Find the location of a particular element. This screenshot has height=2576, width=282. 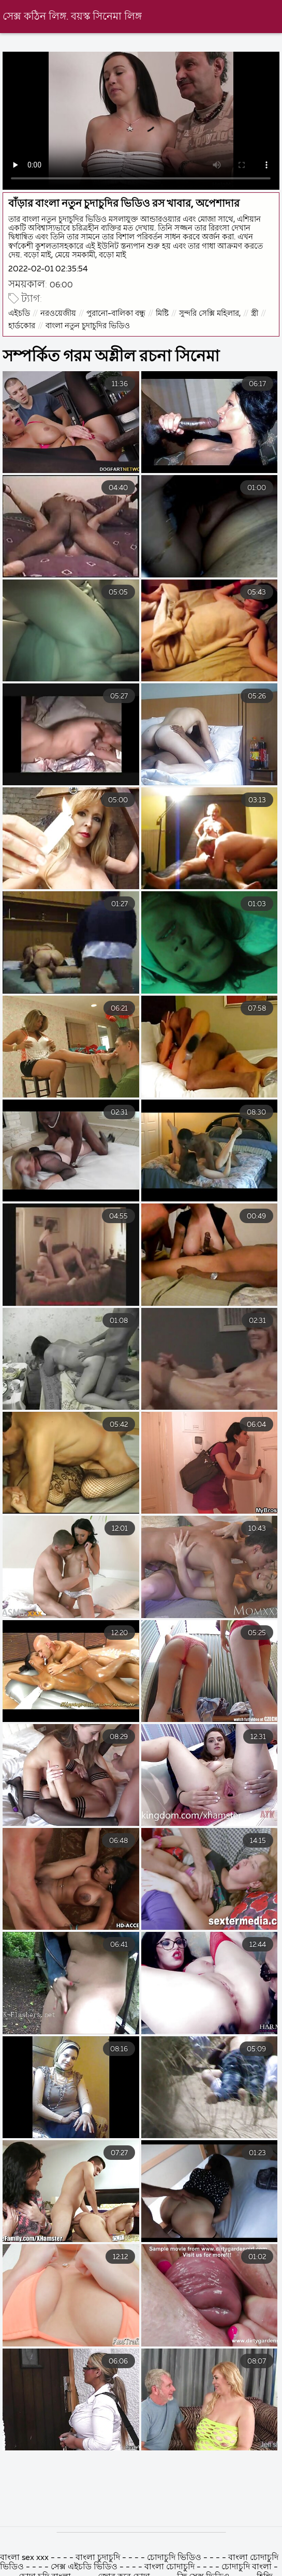

সুন্দরি সেক্সি মহিলার, is located at coordinates (210, 313).